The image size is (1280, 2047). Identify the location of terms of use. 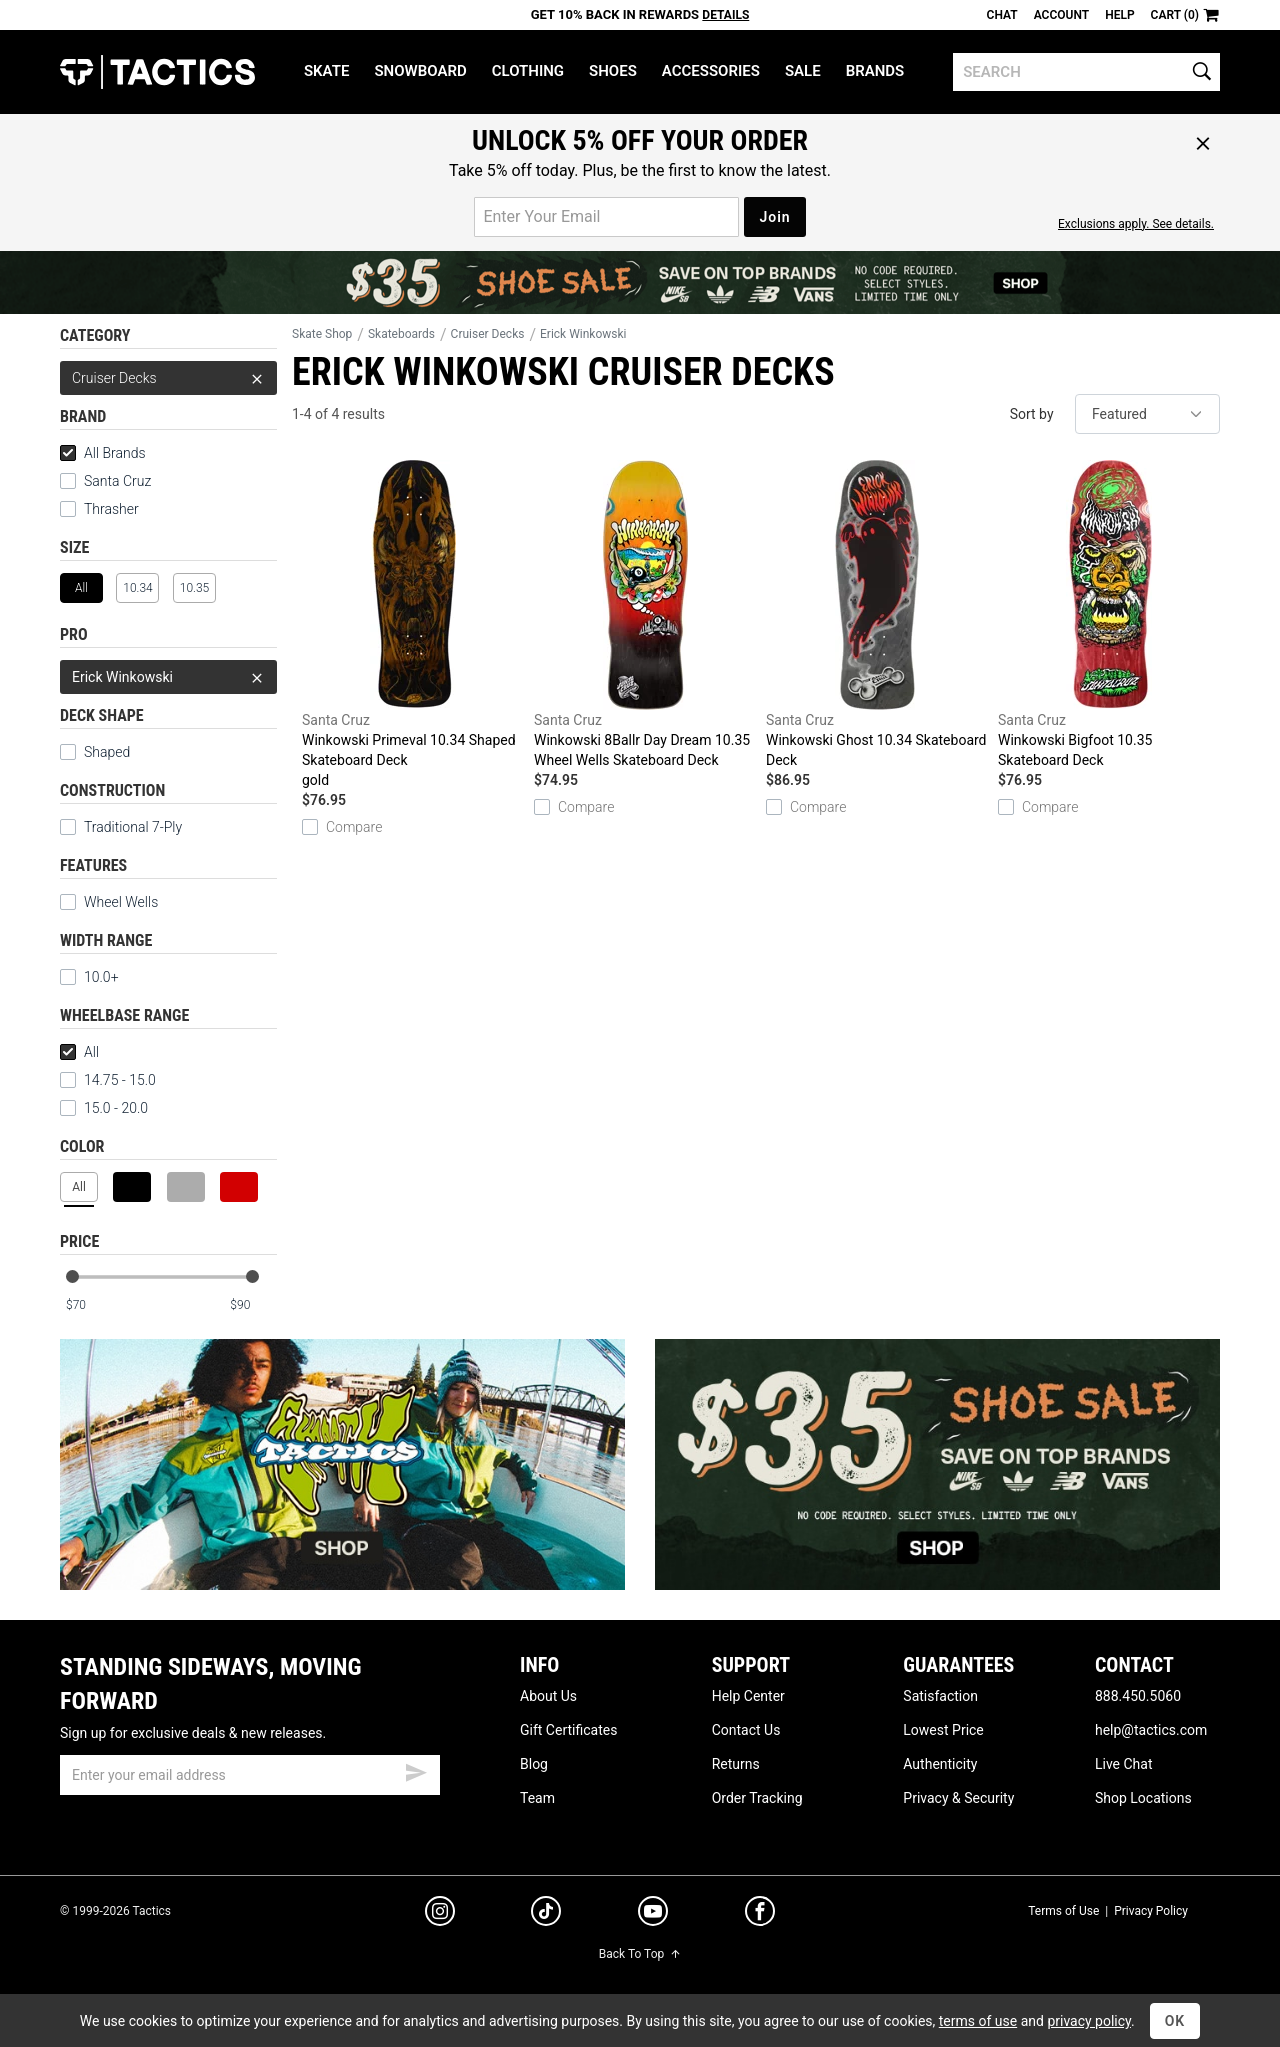
(978, 2021).